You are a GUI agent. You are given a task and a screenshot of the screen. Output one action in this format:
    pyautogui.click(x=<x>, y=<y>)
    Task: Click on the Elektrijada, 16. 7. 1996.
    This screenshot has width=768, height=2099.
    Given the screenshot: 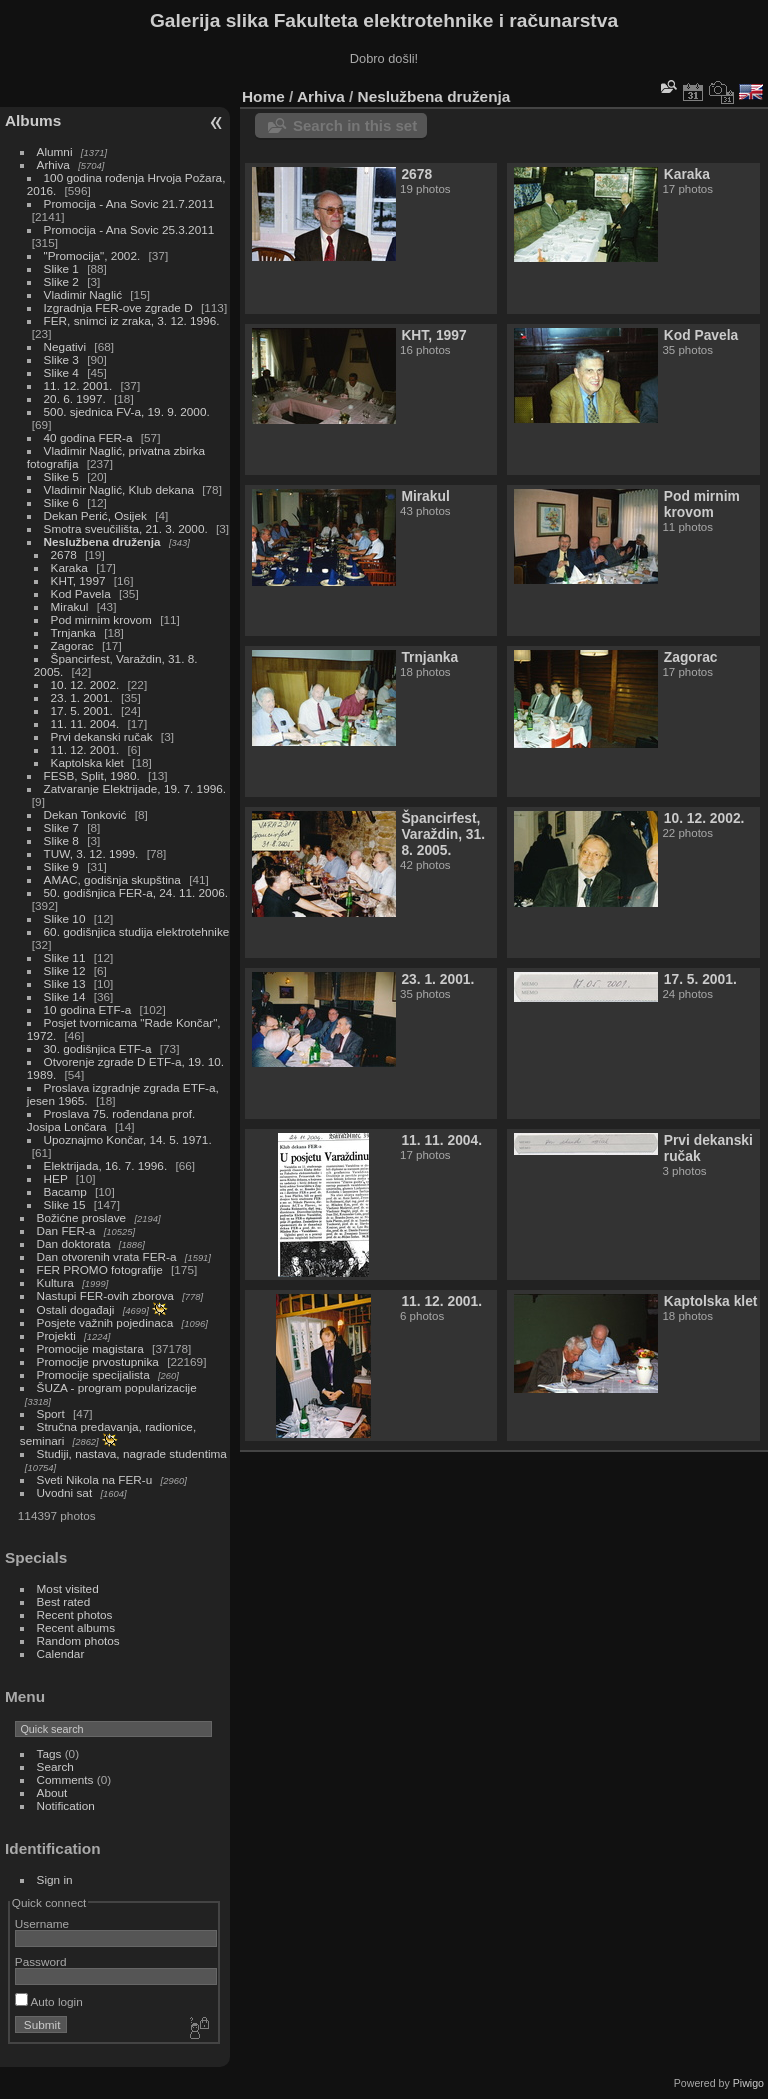 What is the action you would take?
    pyautogui.click(x=106, y=1165)
    